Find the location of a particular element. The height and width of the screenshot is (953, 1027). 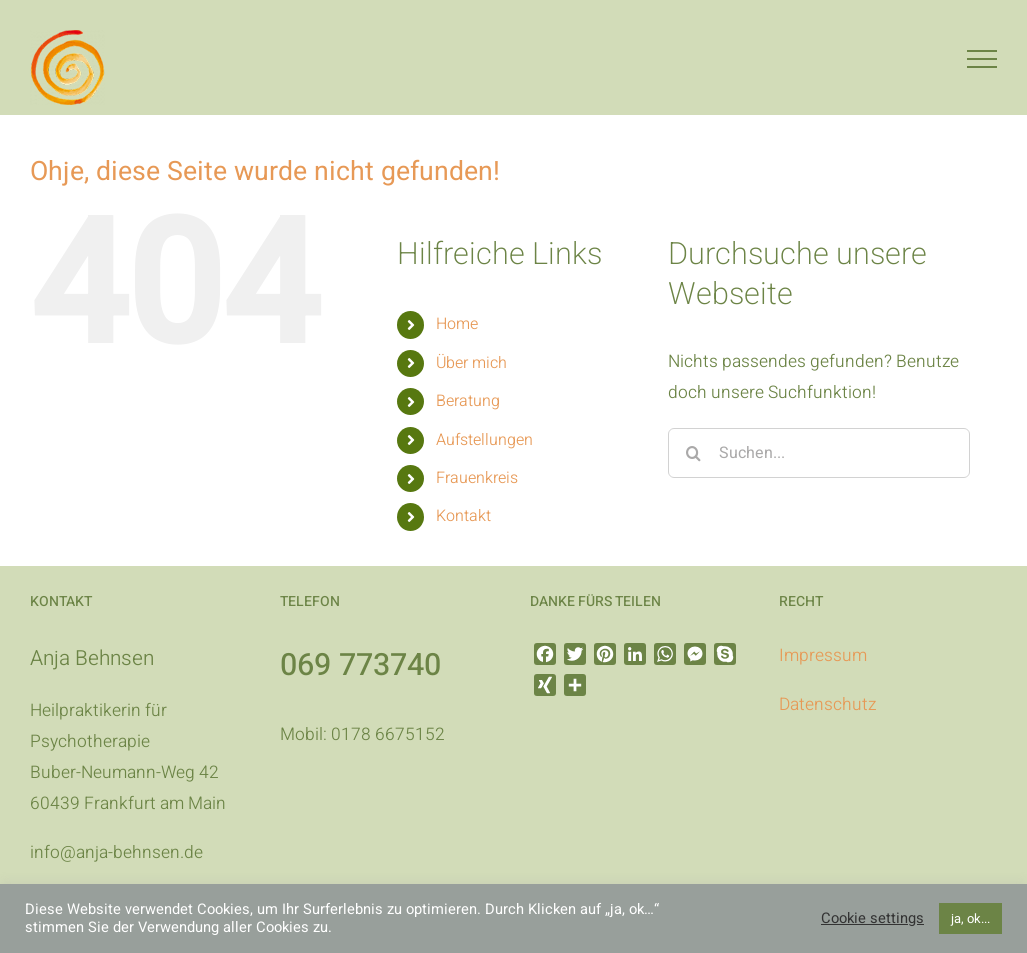

ja, ok... [button] is located at coordinates (970, 918).